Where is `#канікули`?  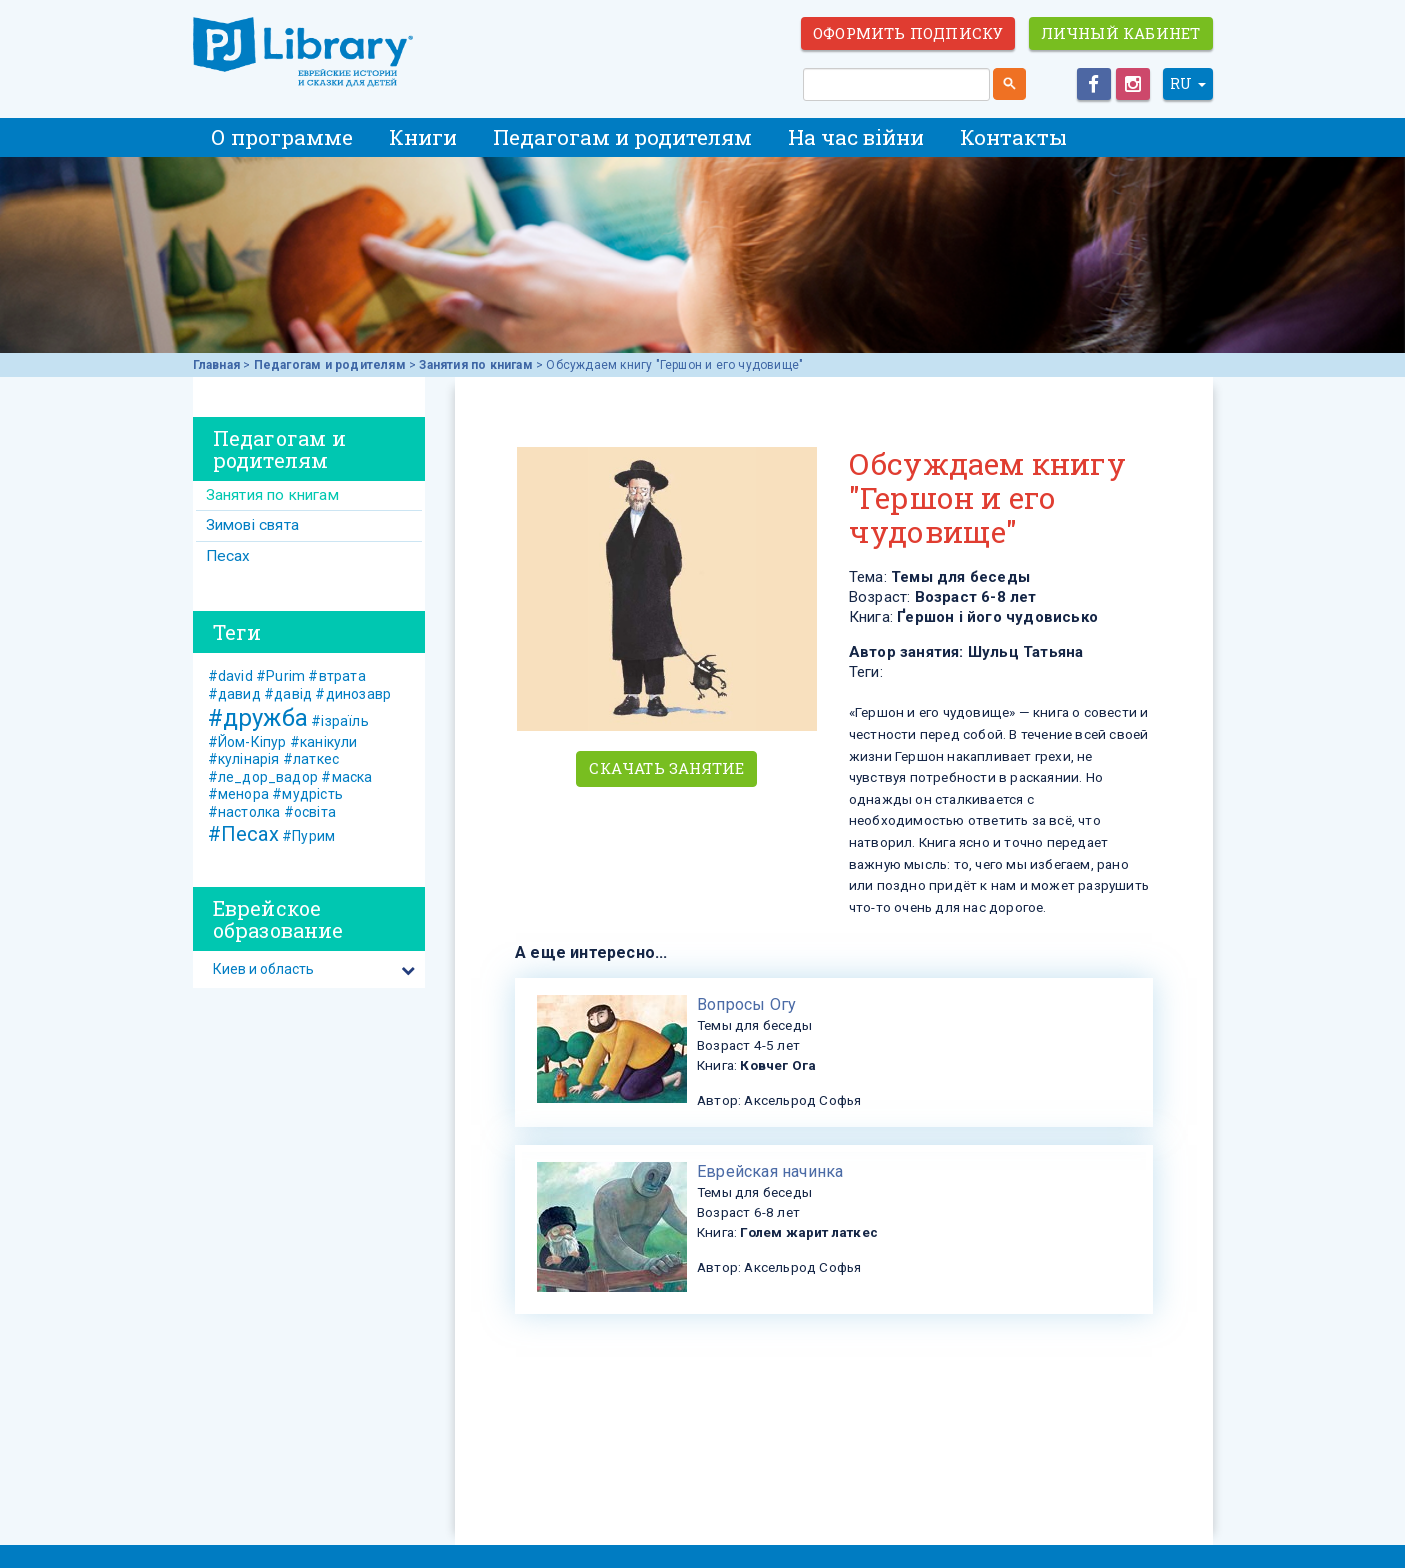
#канікули is located at coordinates (324, 742).